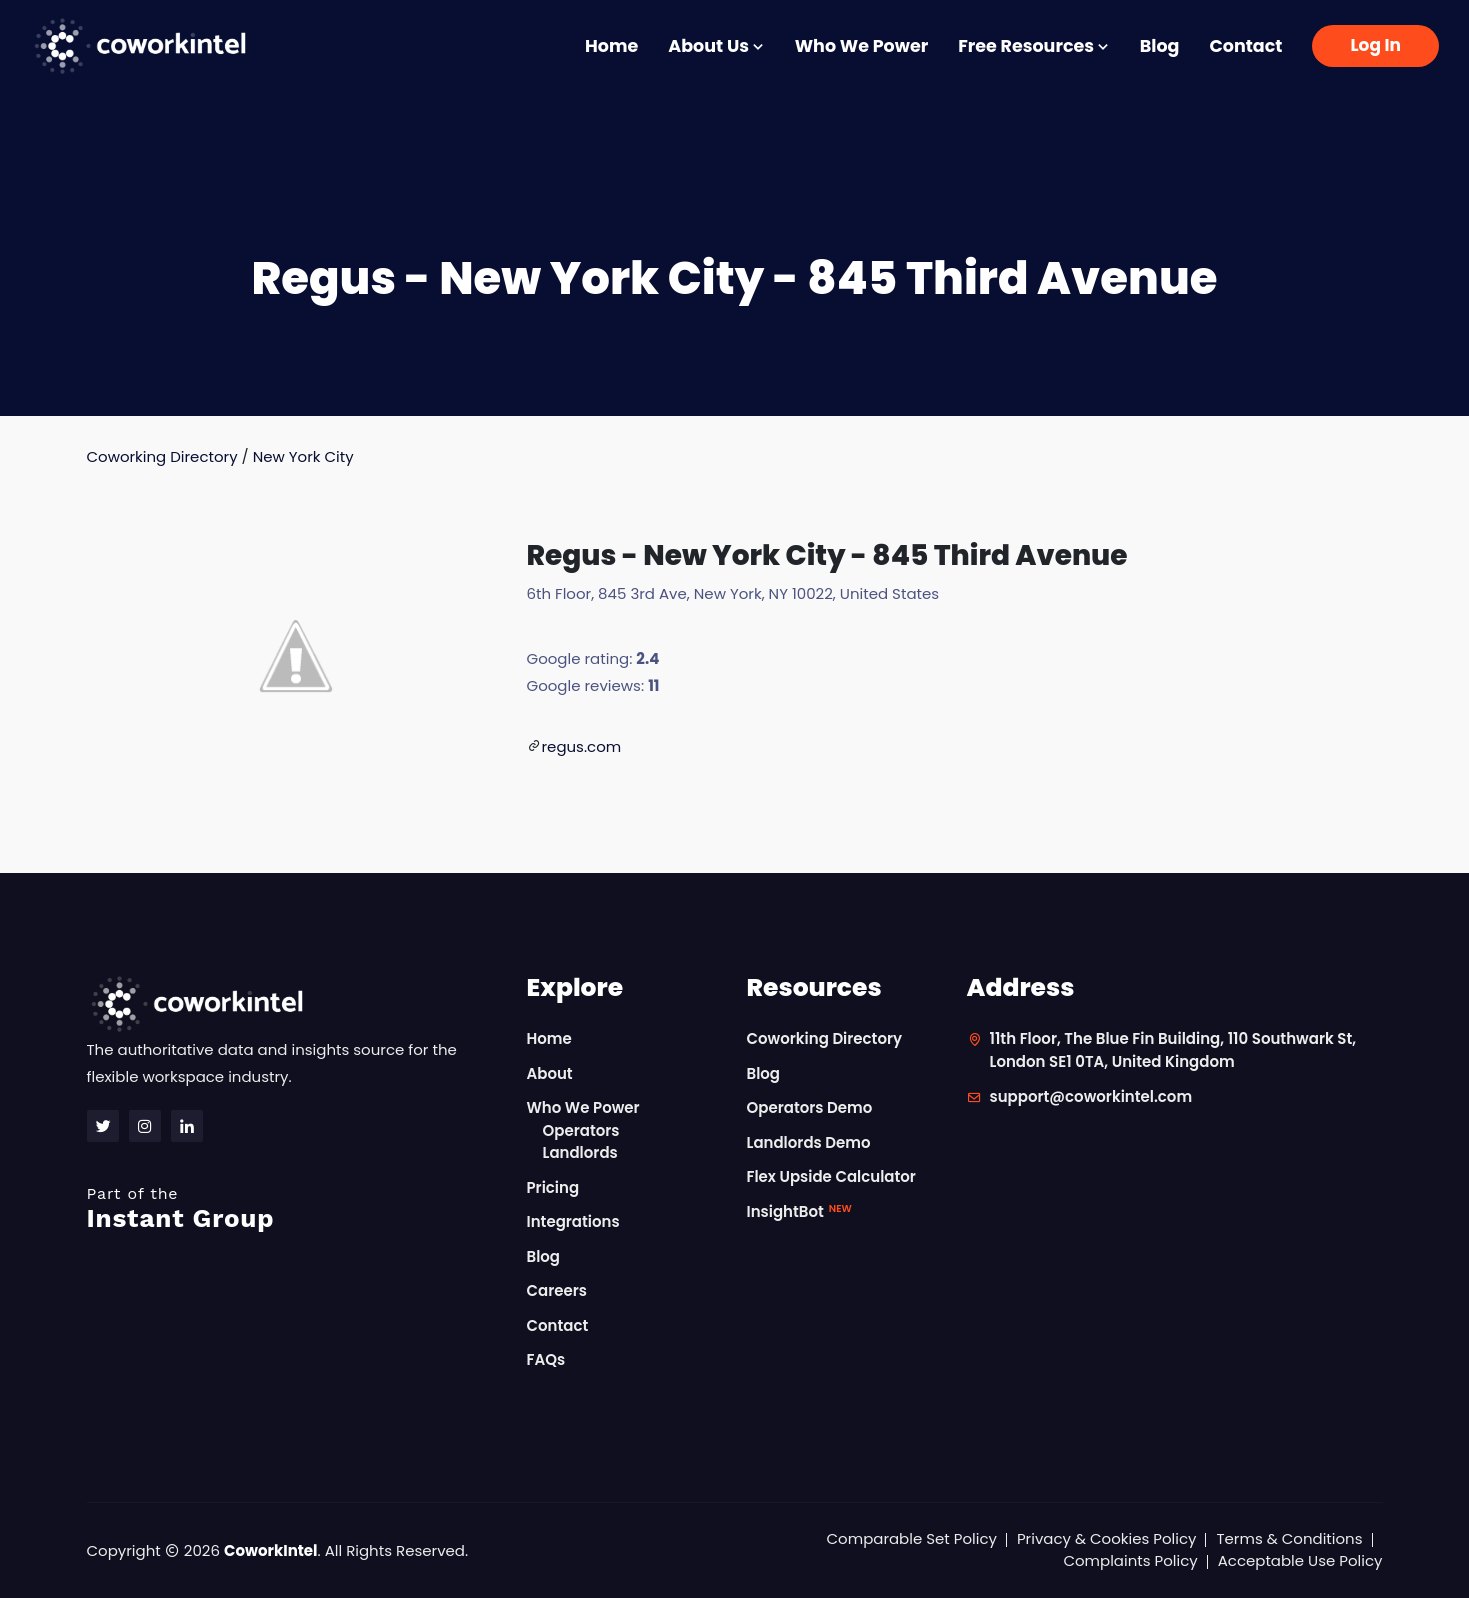  Describe the element at coordinates (557, 1290) in the screenshot. I see `Careers` at that location.